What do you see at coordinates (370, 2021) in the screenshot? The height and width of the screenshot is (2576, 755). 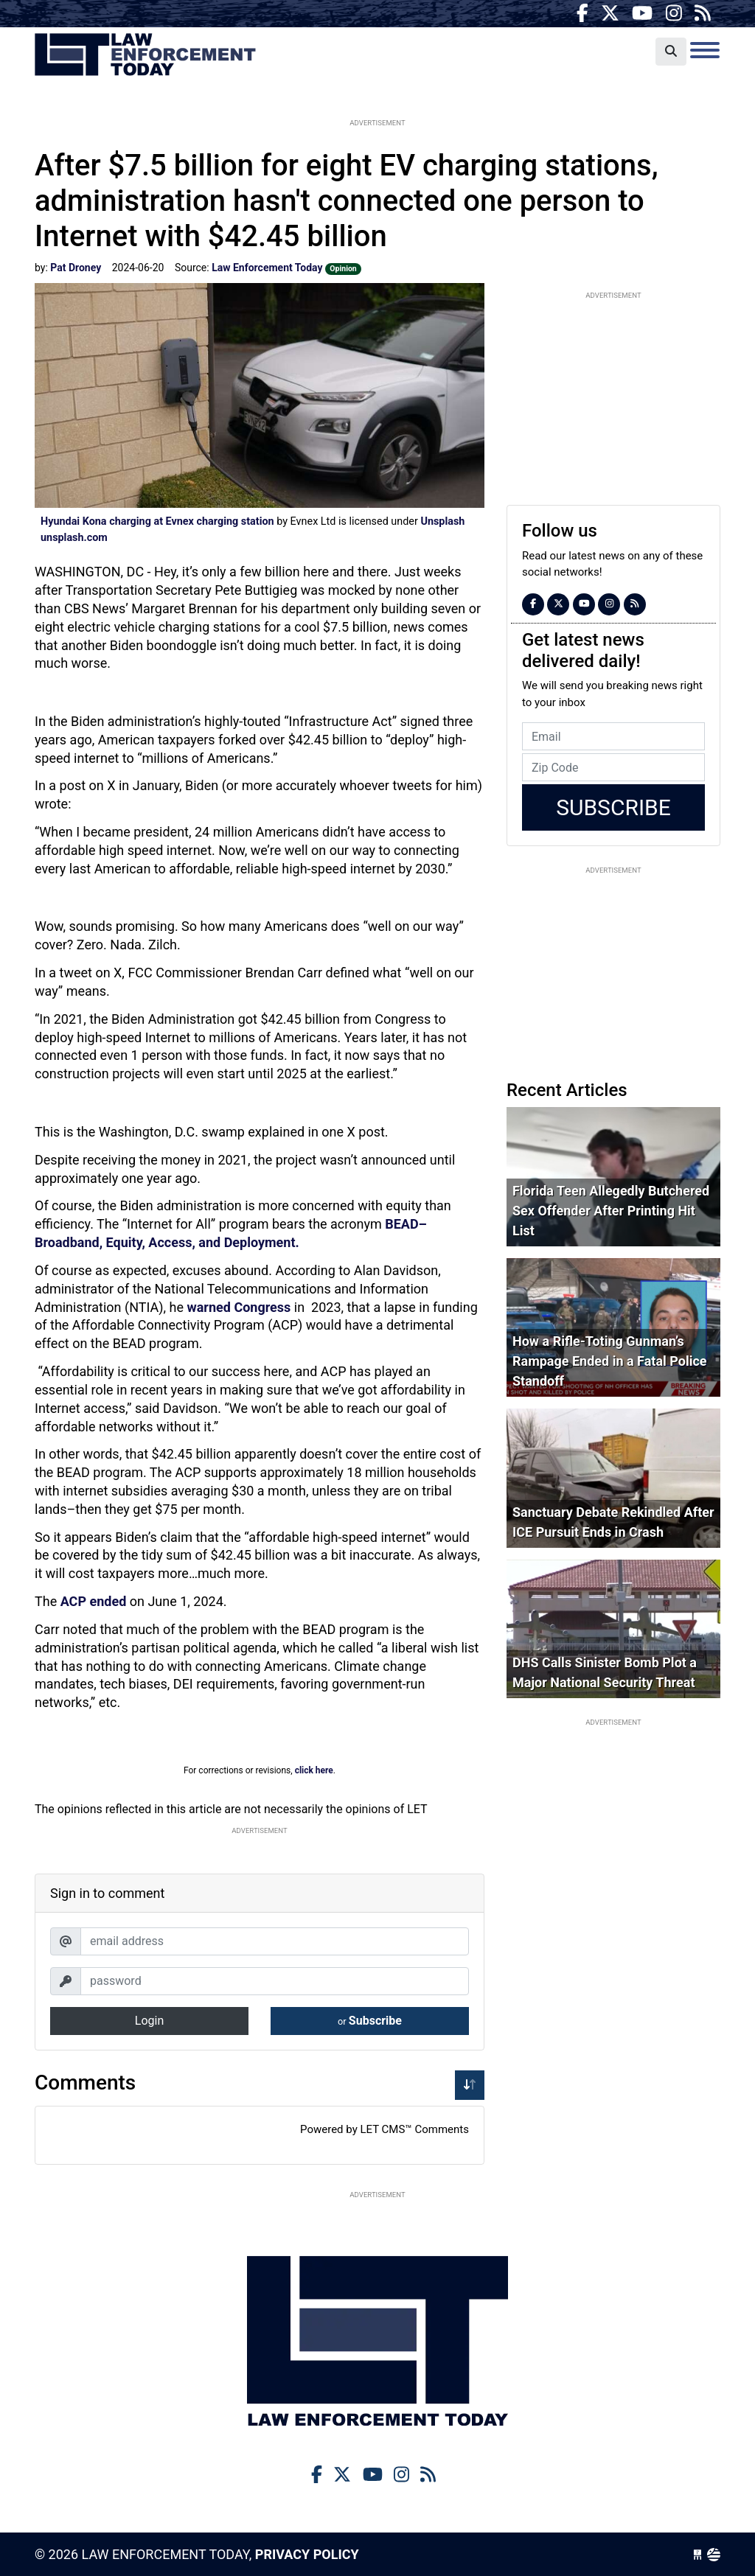 I see `Subscribe` at bounding box center [370, 2021].